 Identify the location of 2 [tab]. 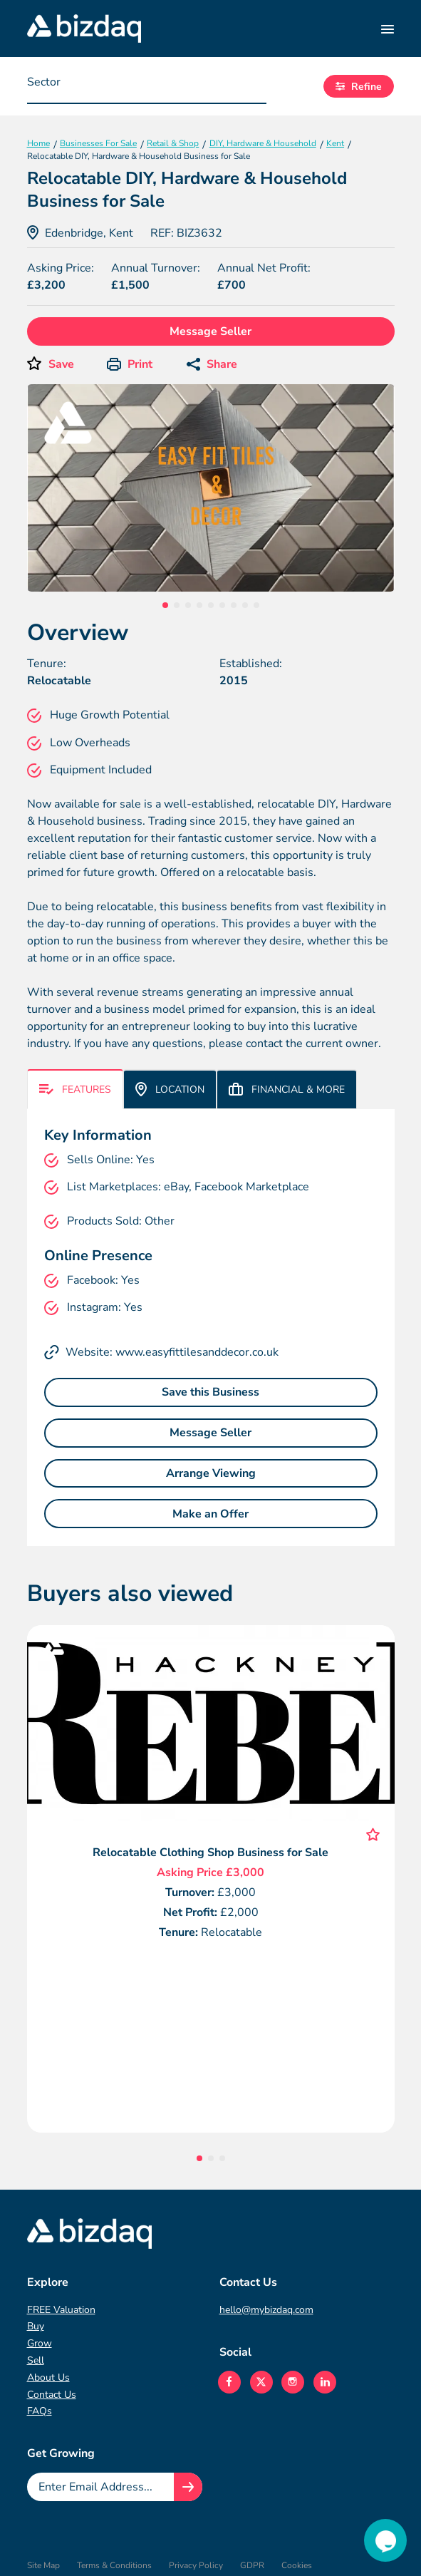
(177, 605).